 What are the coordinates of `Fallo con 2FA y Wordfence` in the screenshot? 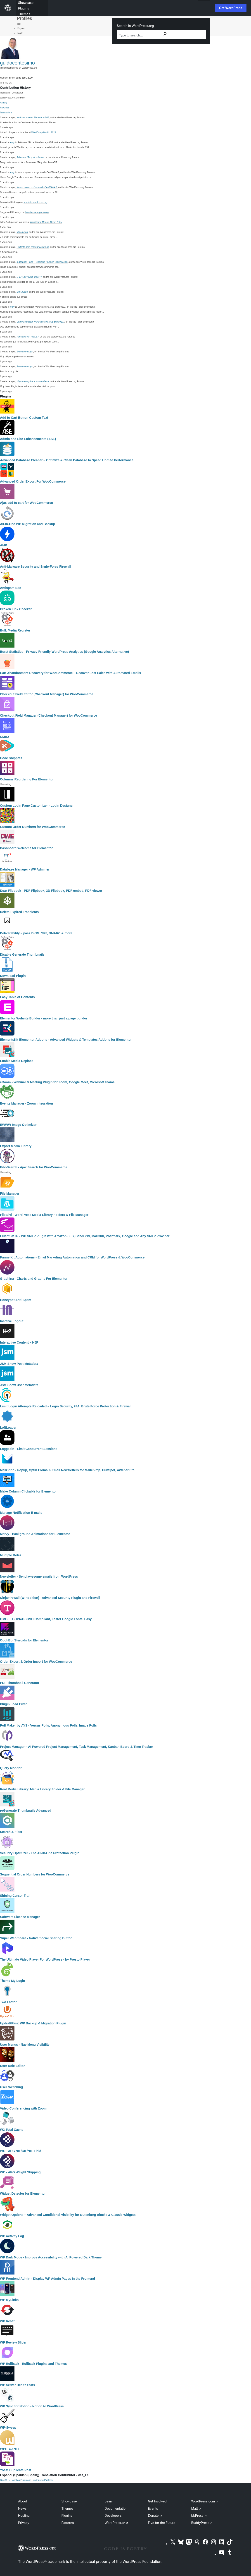 It's located at (30, 157).